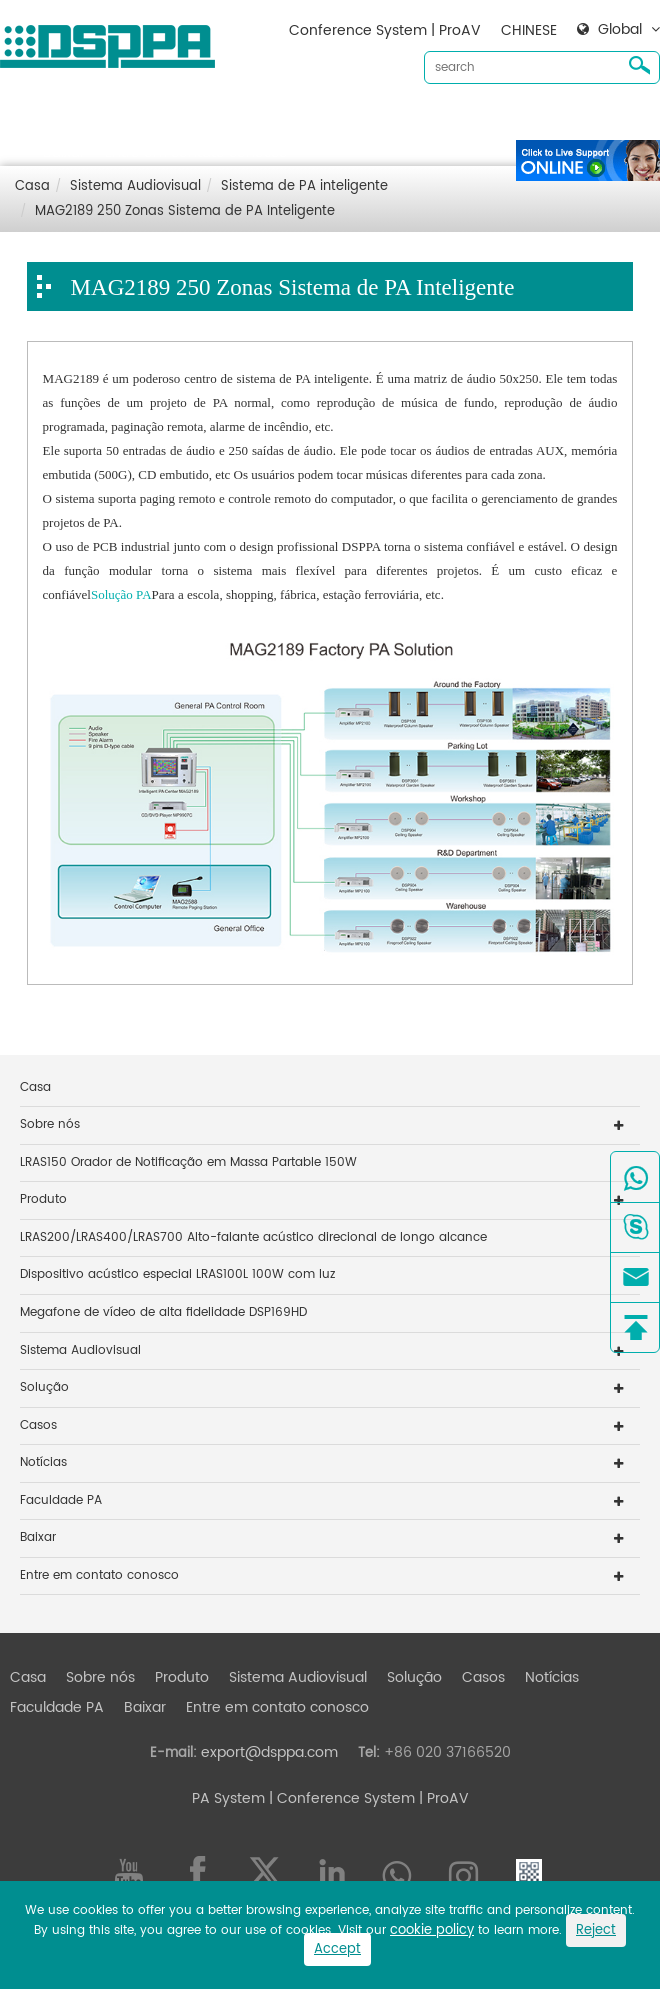  I want to click on MAG2189 250 Zonas Sistema de PA Inteligente, so click(185, 211).